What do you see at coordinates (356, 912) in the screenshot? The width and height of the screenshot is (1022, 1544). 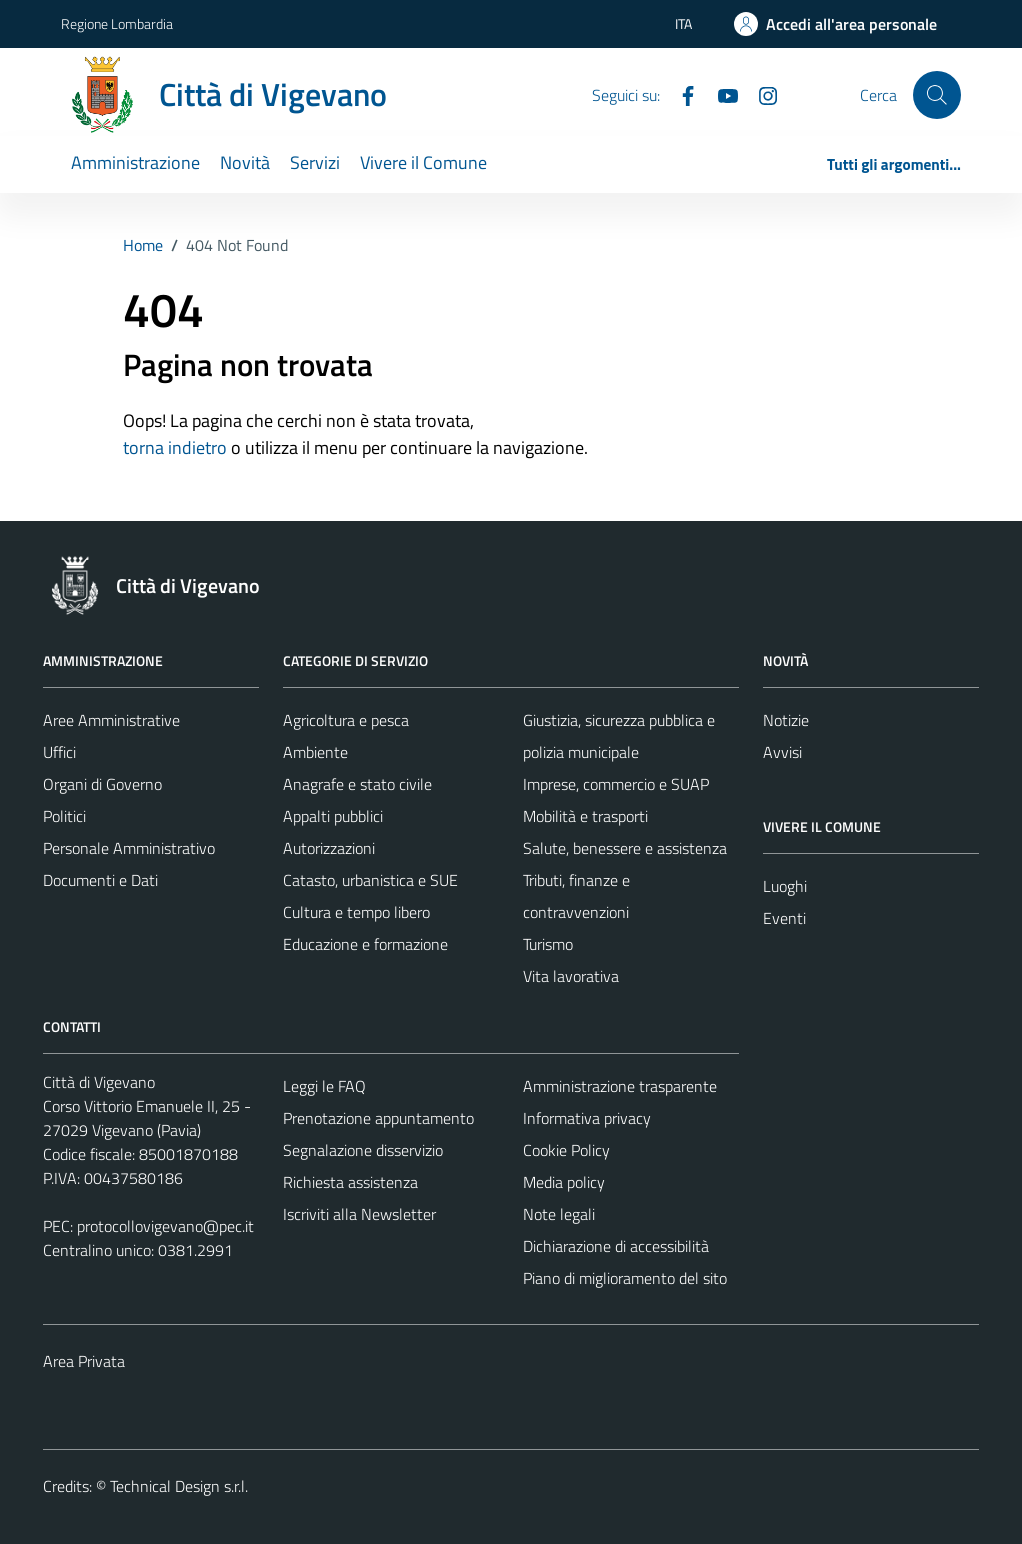 I see `Cultura e tempo libero` at bounding box center [356, 912].